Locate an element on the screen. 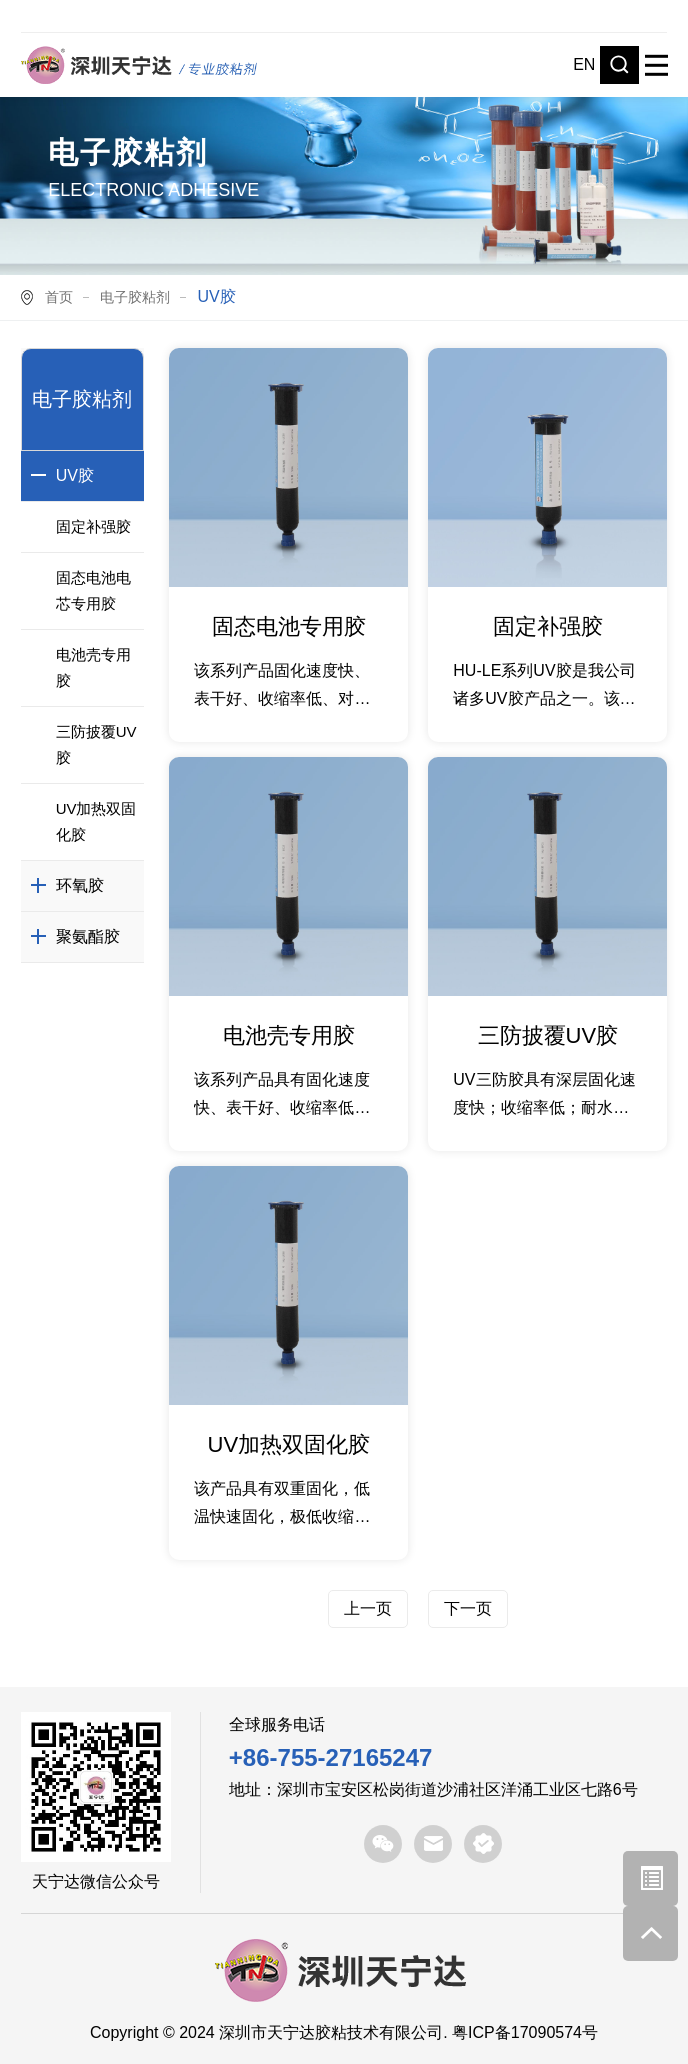 Image resolution: width=688 pixels, height=2064 pixels. 固态电池电芯专用胶 is located at coordinates (93, 590).